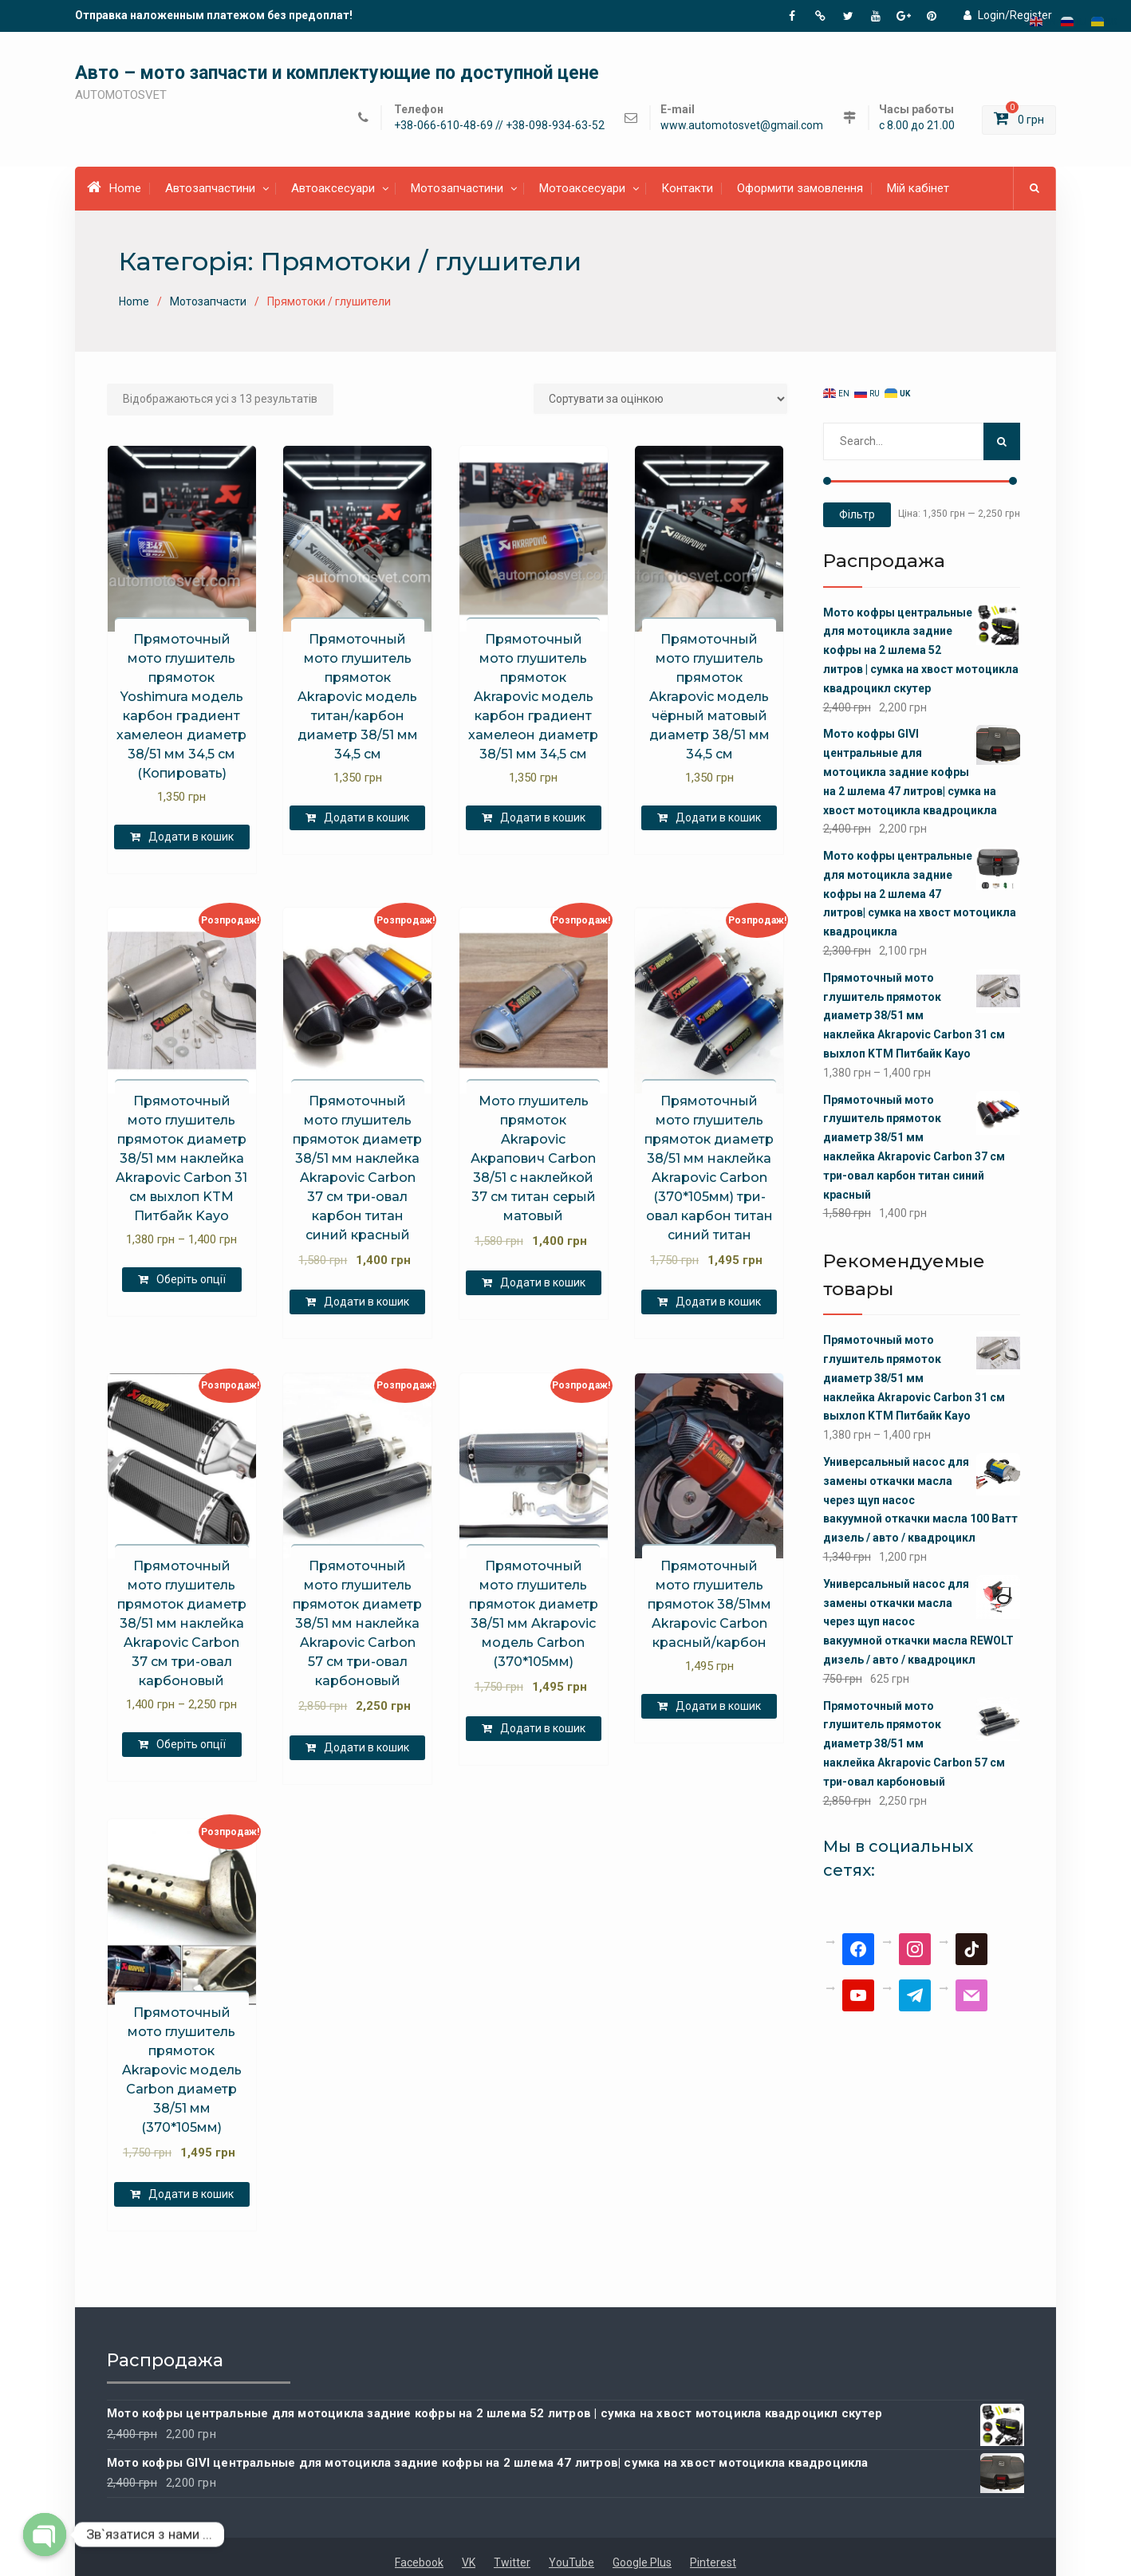  Describe the element at coordinates (114, 187) in the screenshot. I see `Home` at that location.